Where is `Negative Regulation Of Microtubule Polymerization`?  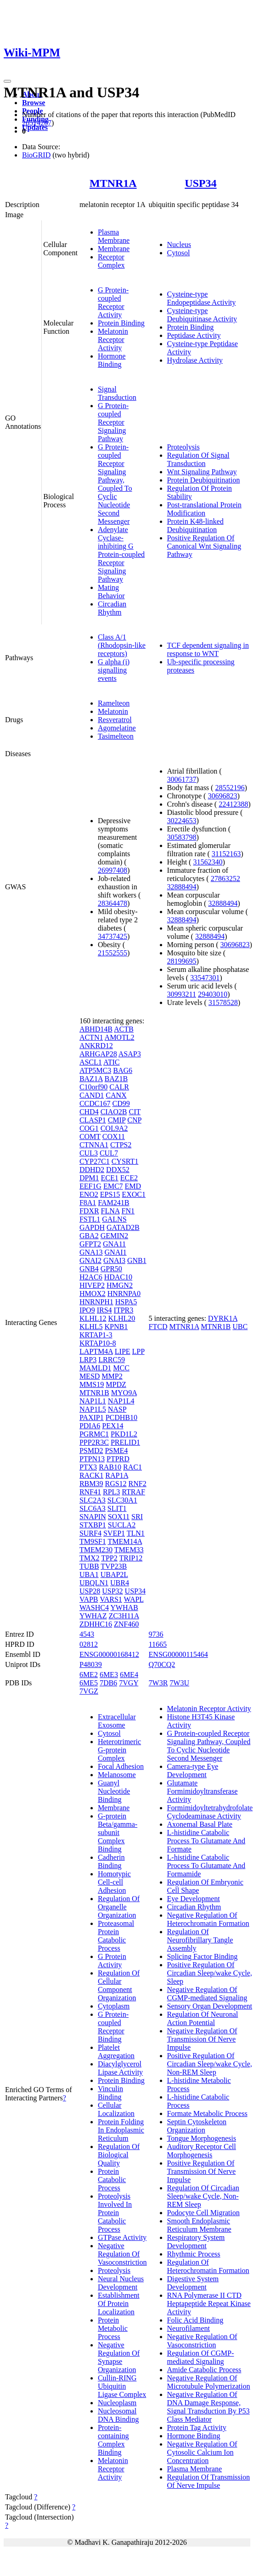 Negative Regulation Of Microtubule Polymerization is located at coordinates (208, 2382).